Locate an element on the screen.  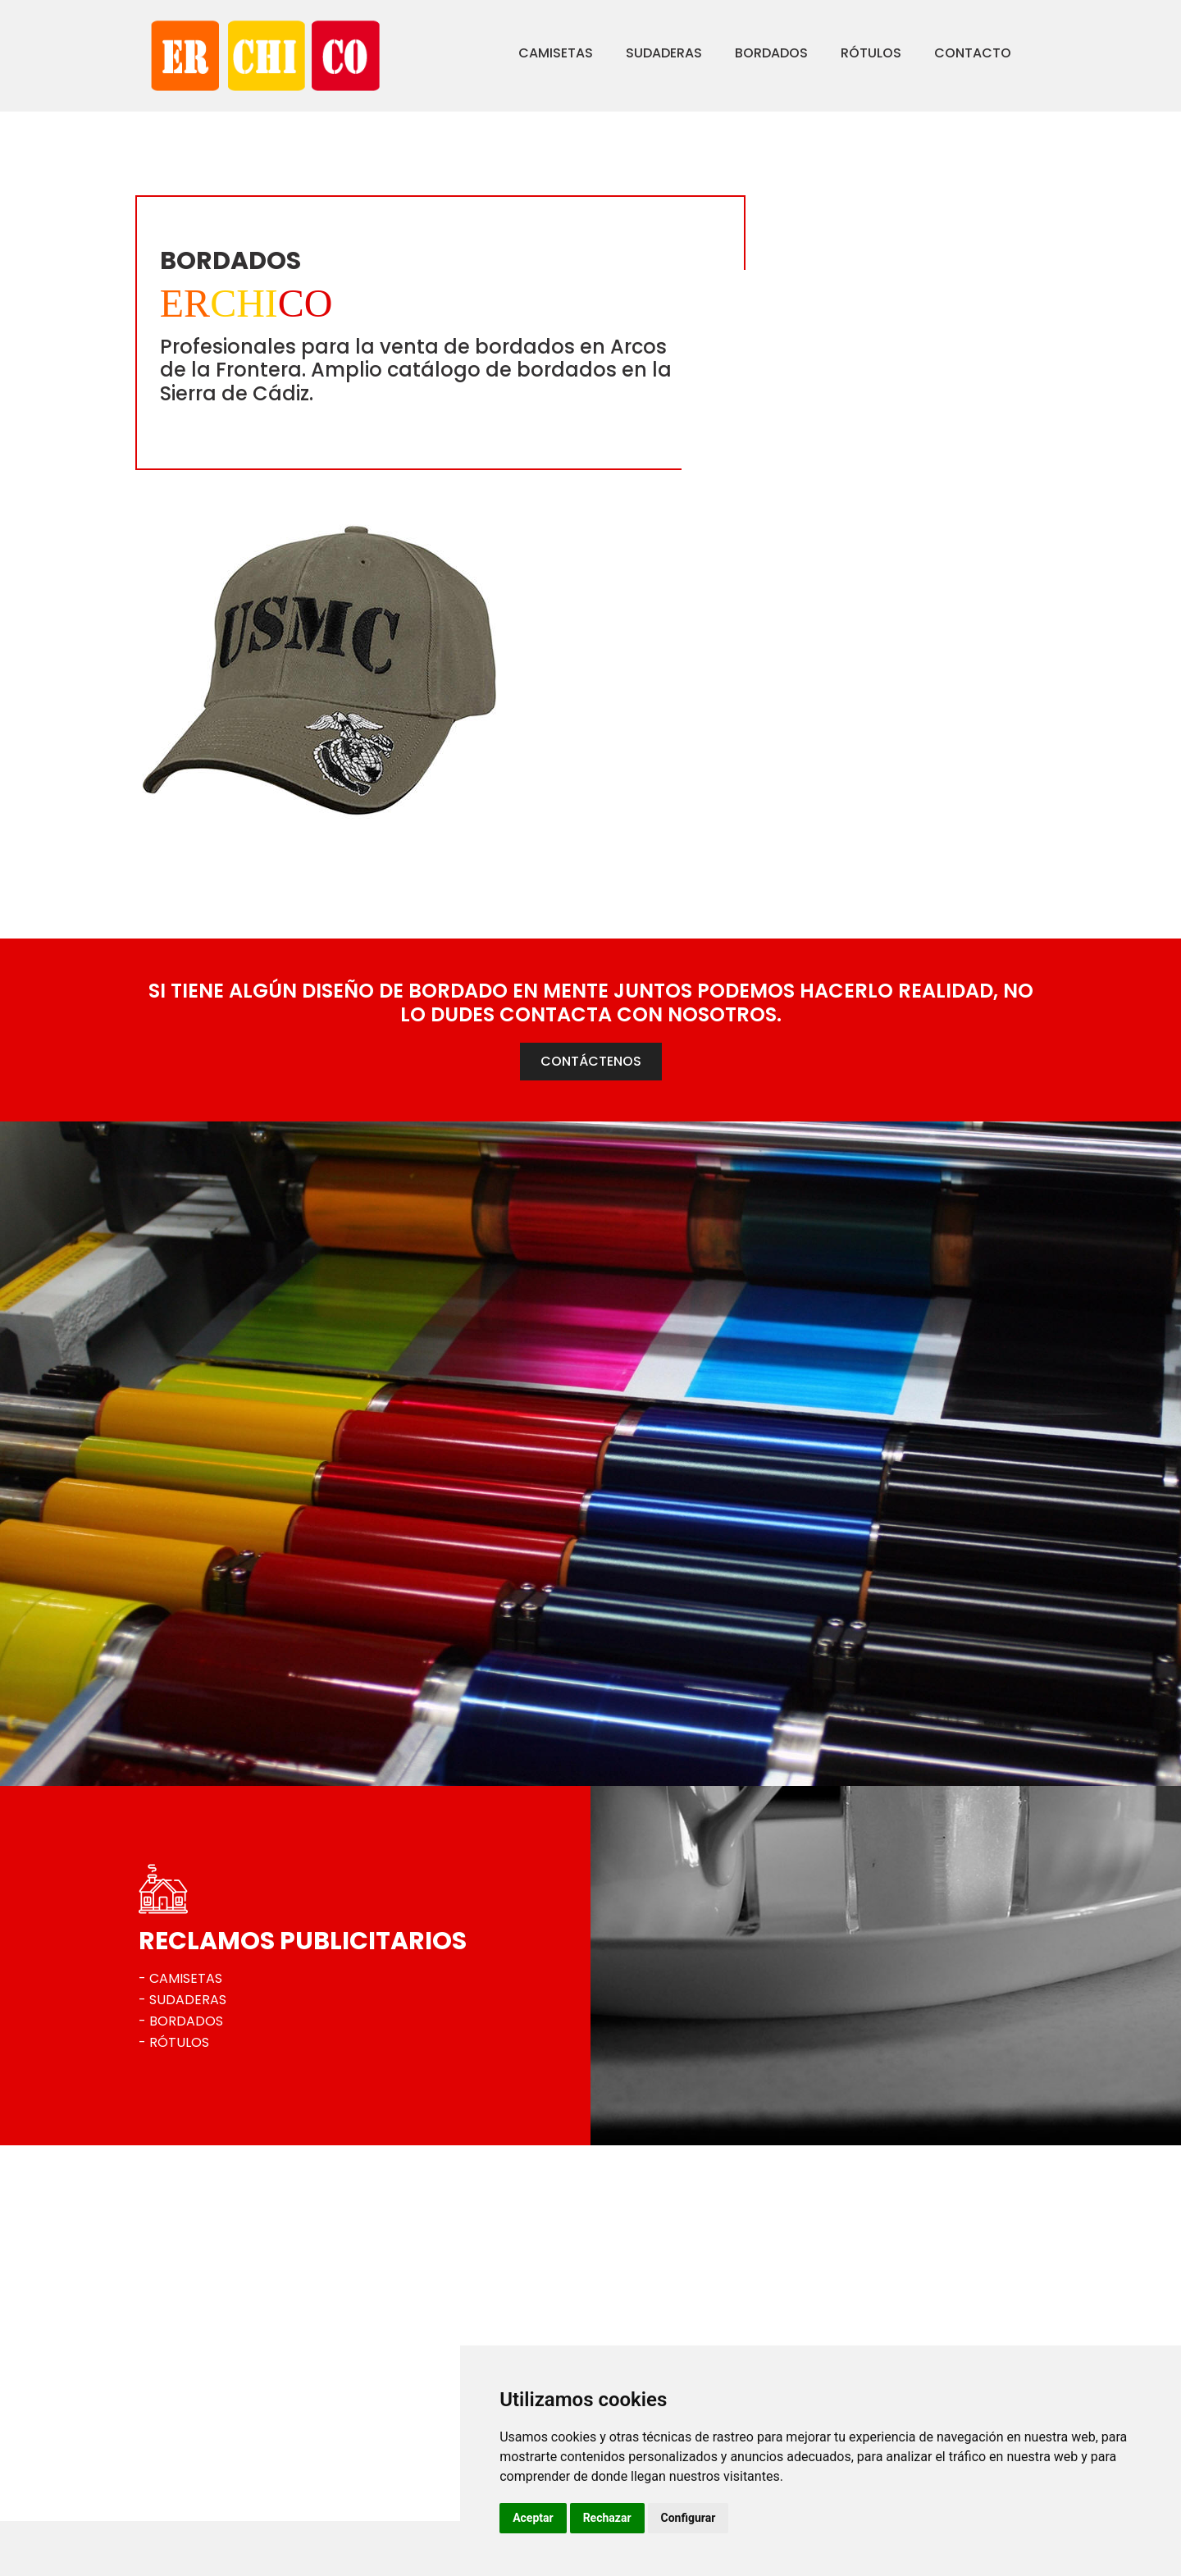
Sudaderas is located at coordinates (612, 52).